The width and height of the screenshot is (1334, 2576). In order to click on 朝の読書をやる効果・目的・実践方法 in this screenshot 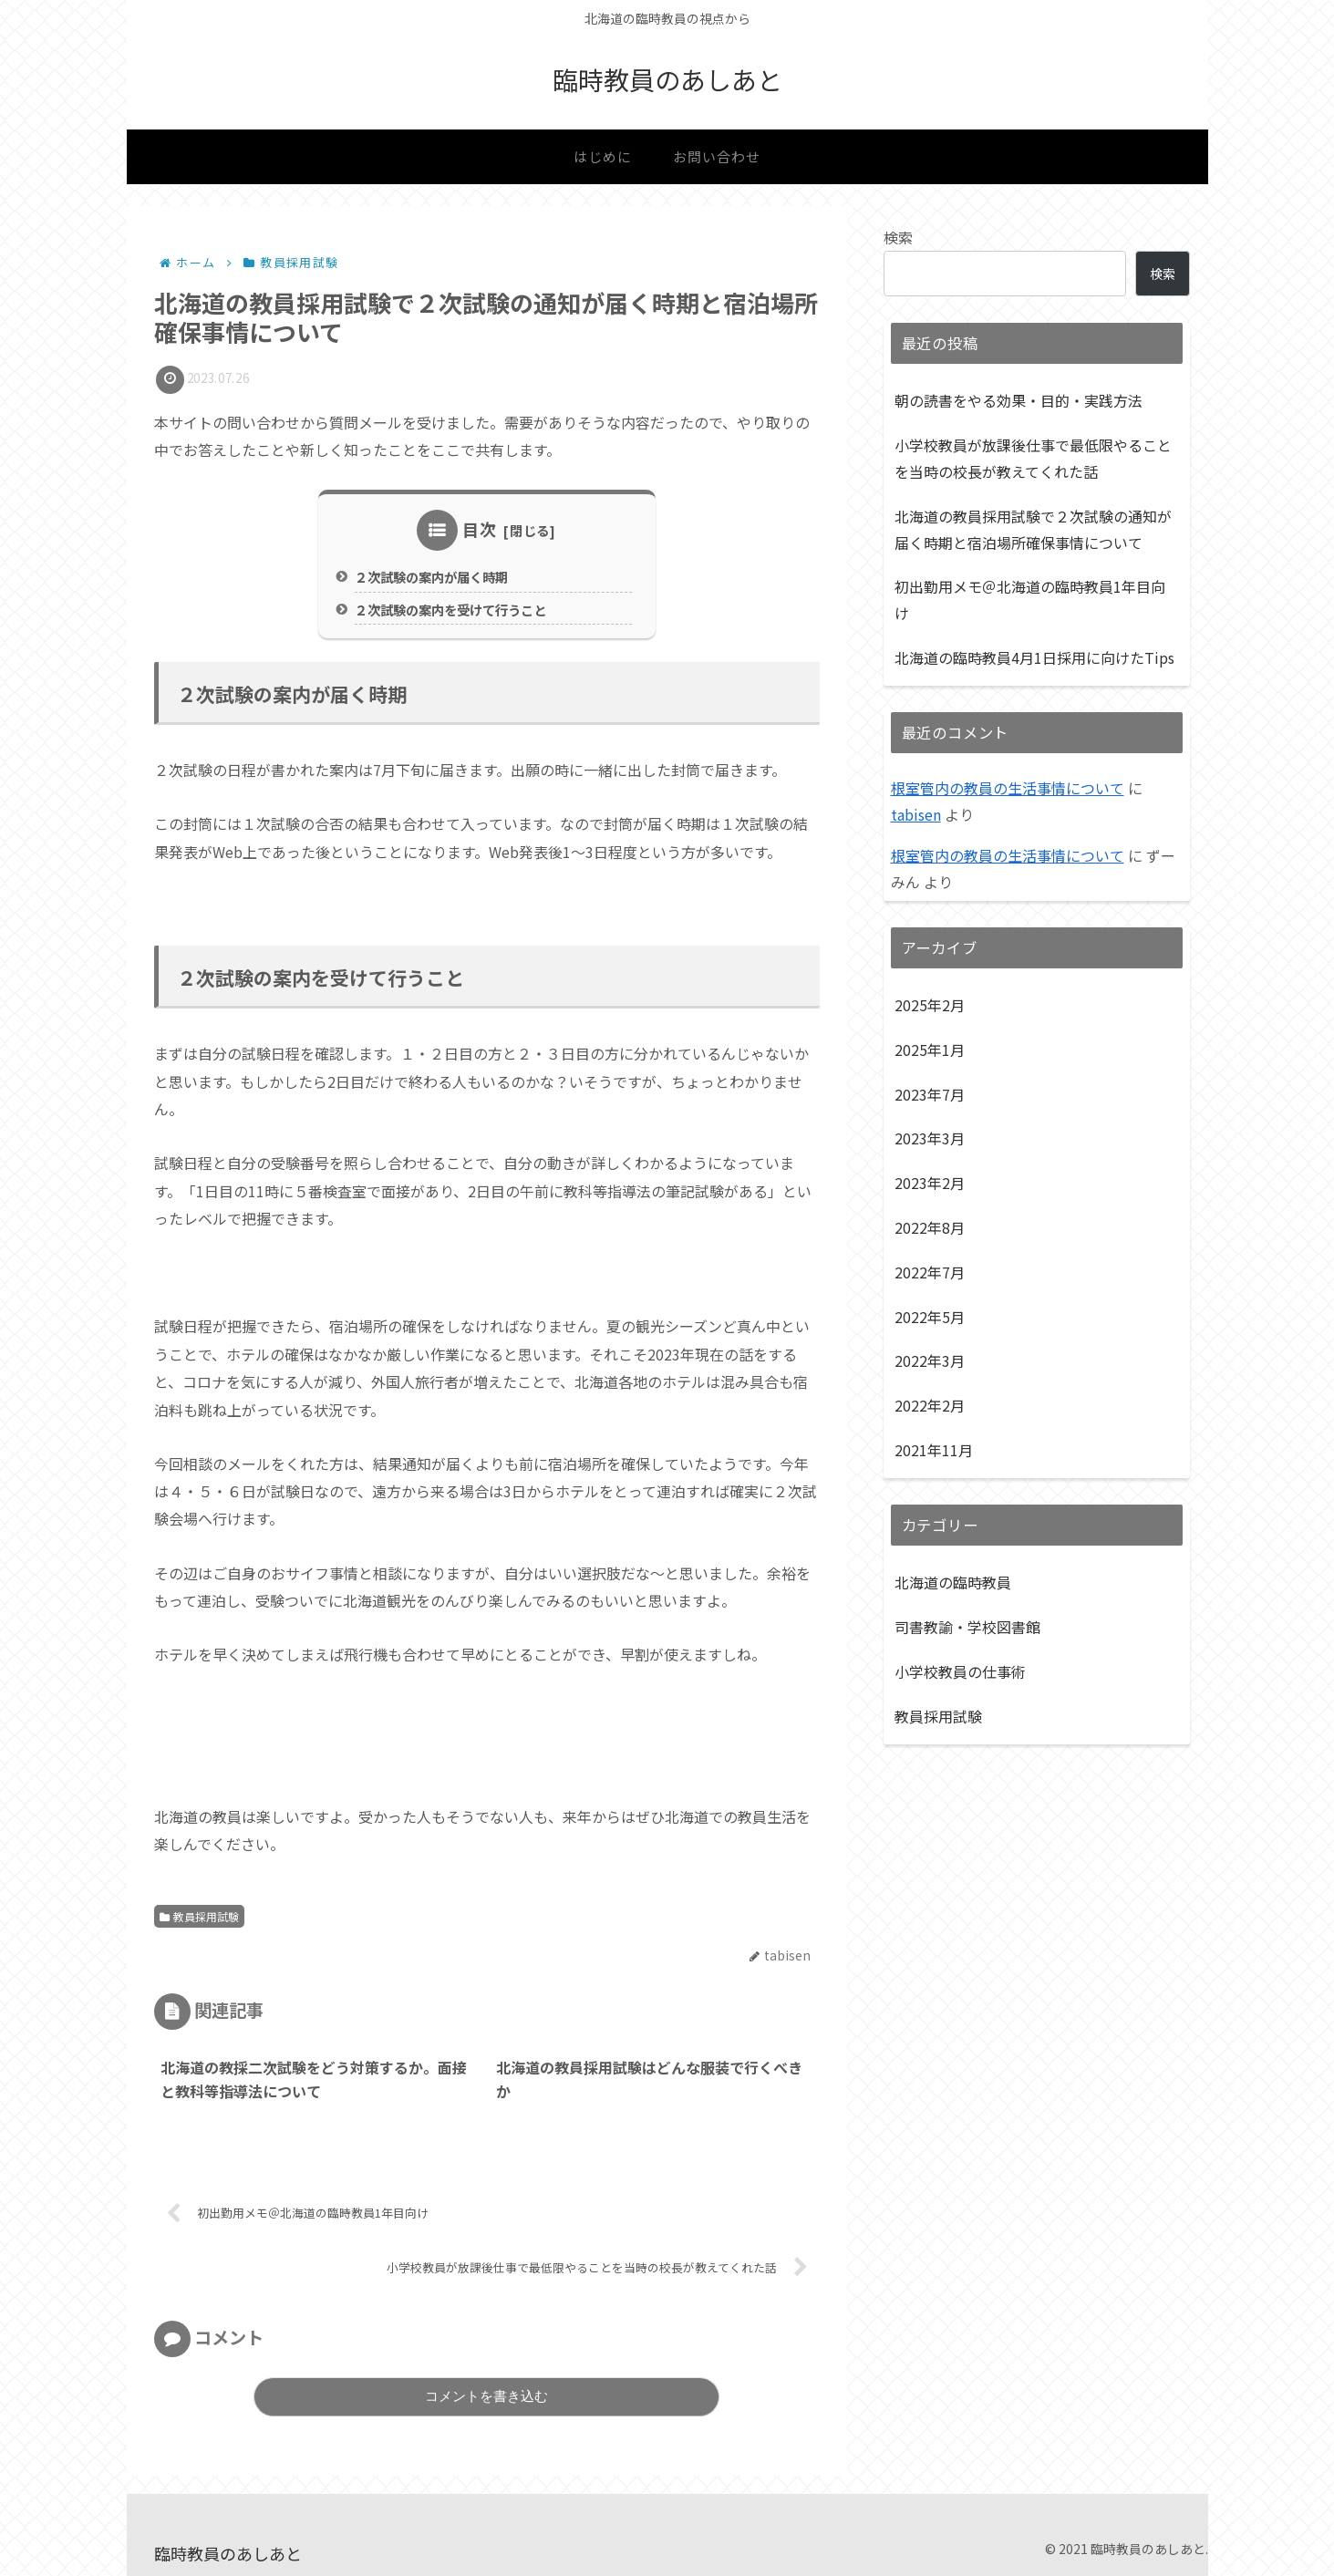, I will do `click(1019, 400)`.